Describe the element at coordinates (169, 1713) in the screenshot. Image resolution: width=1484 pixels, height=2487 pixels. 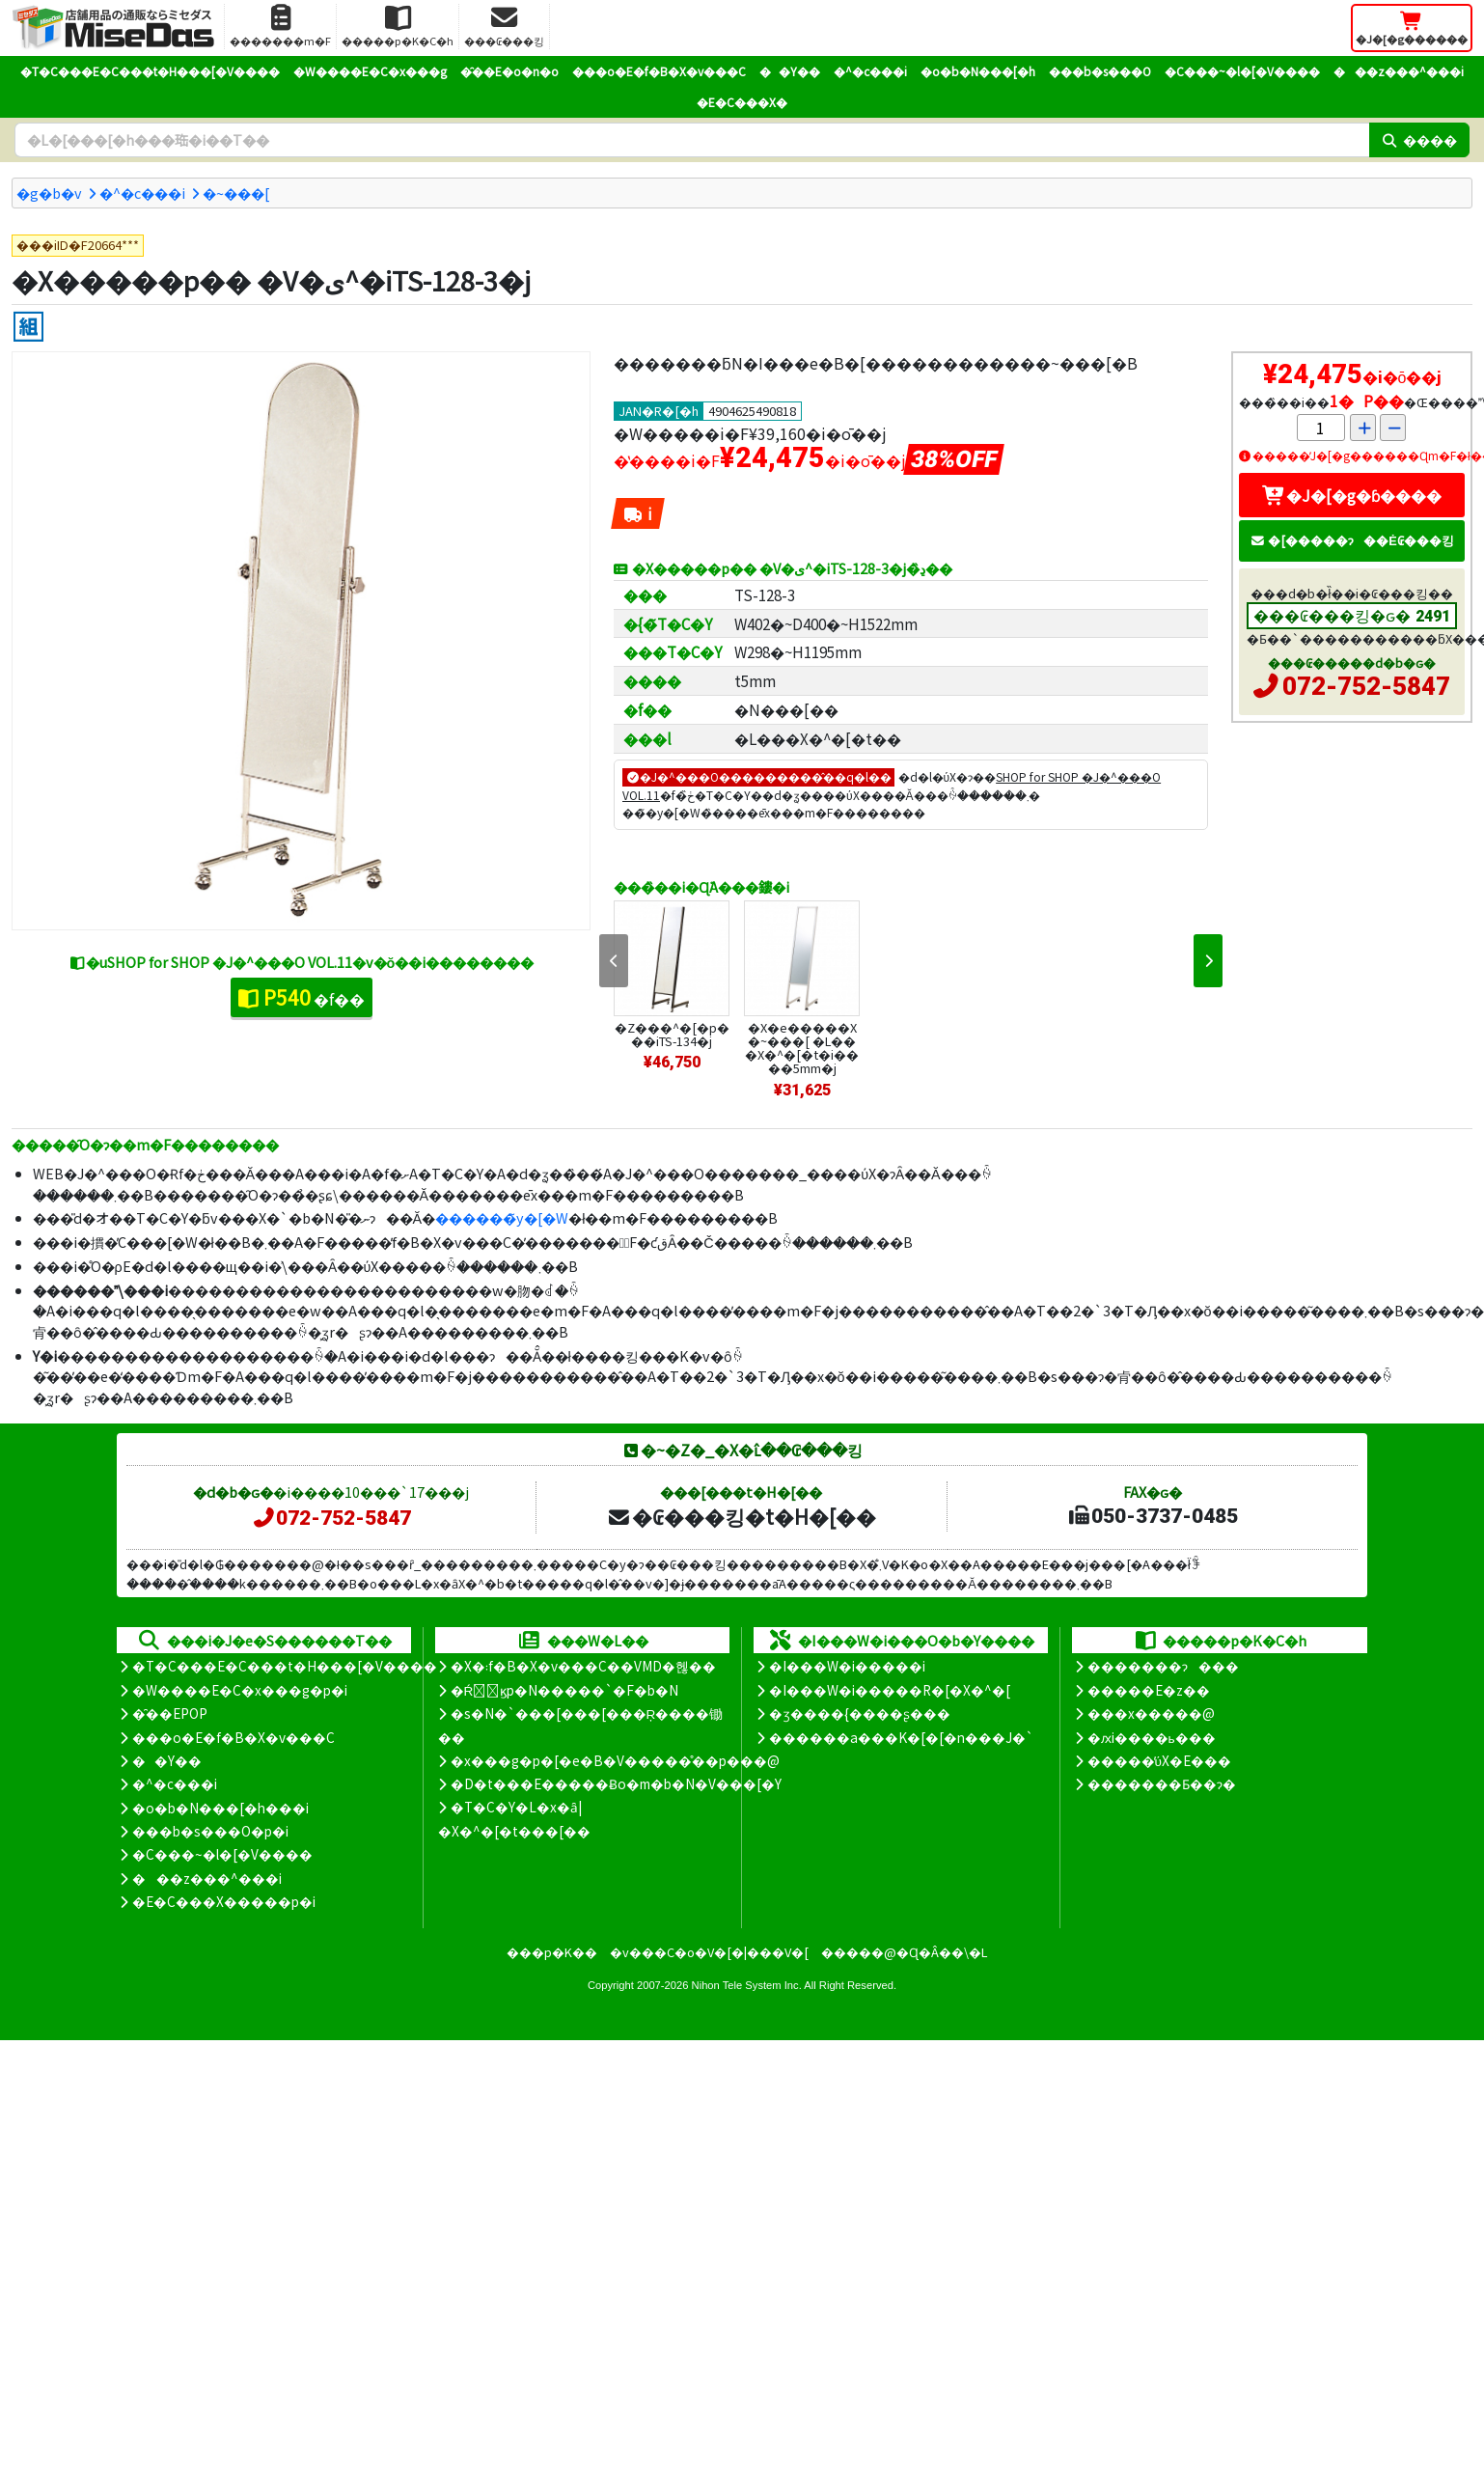
I see `�̑��EPOP` at that location.